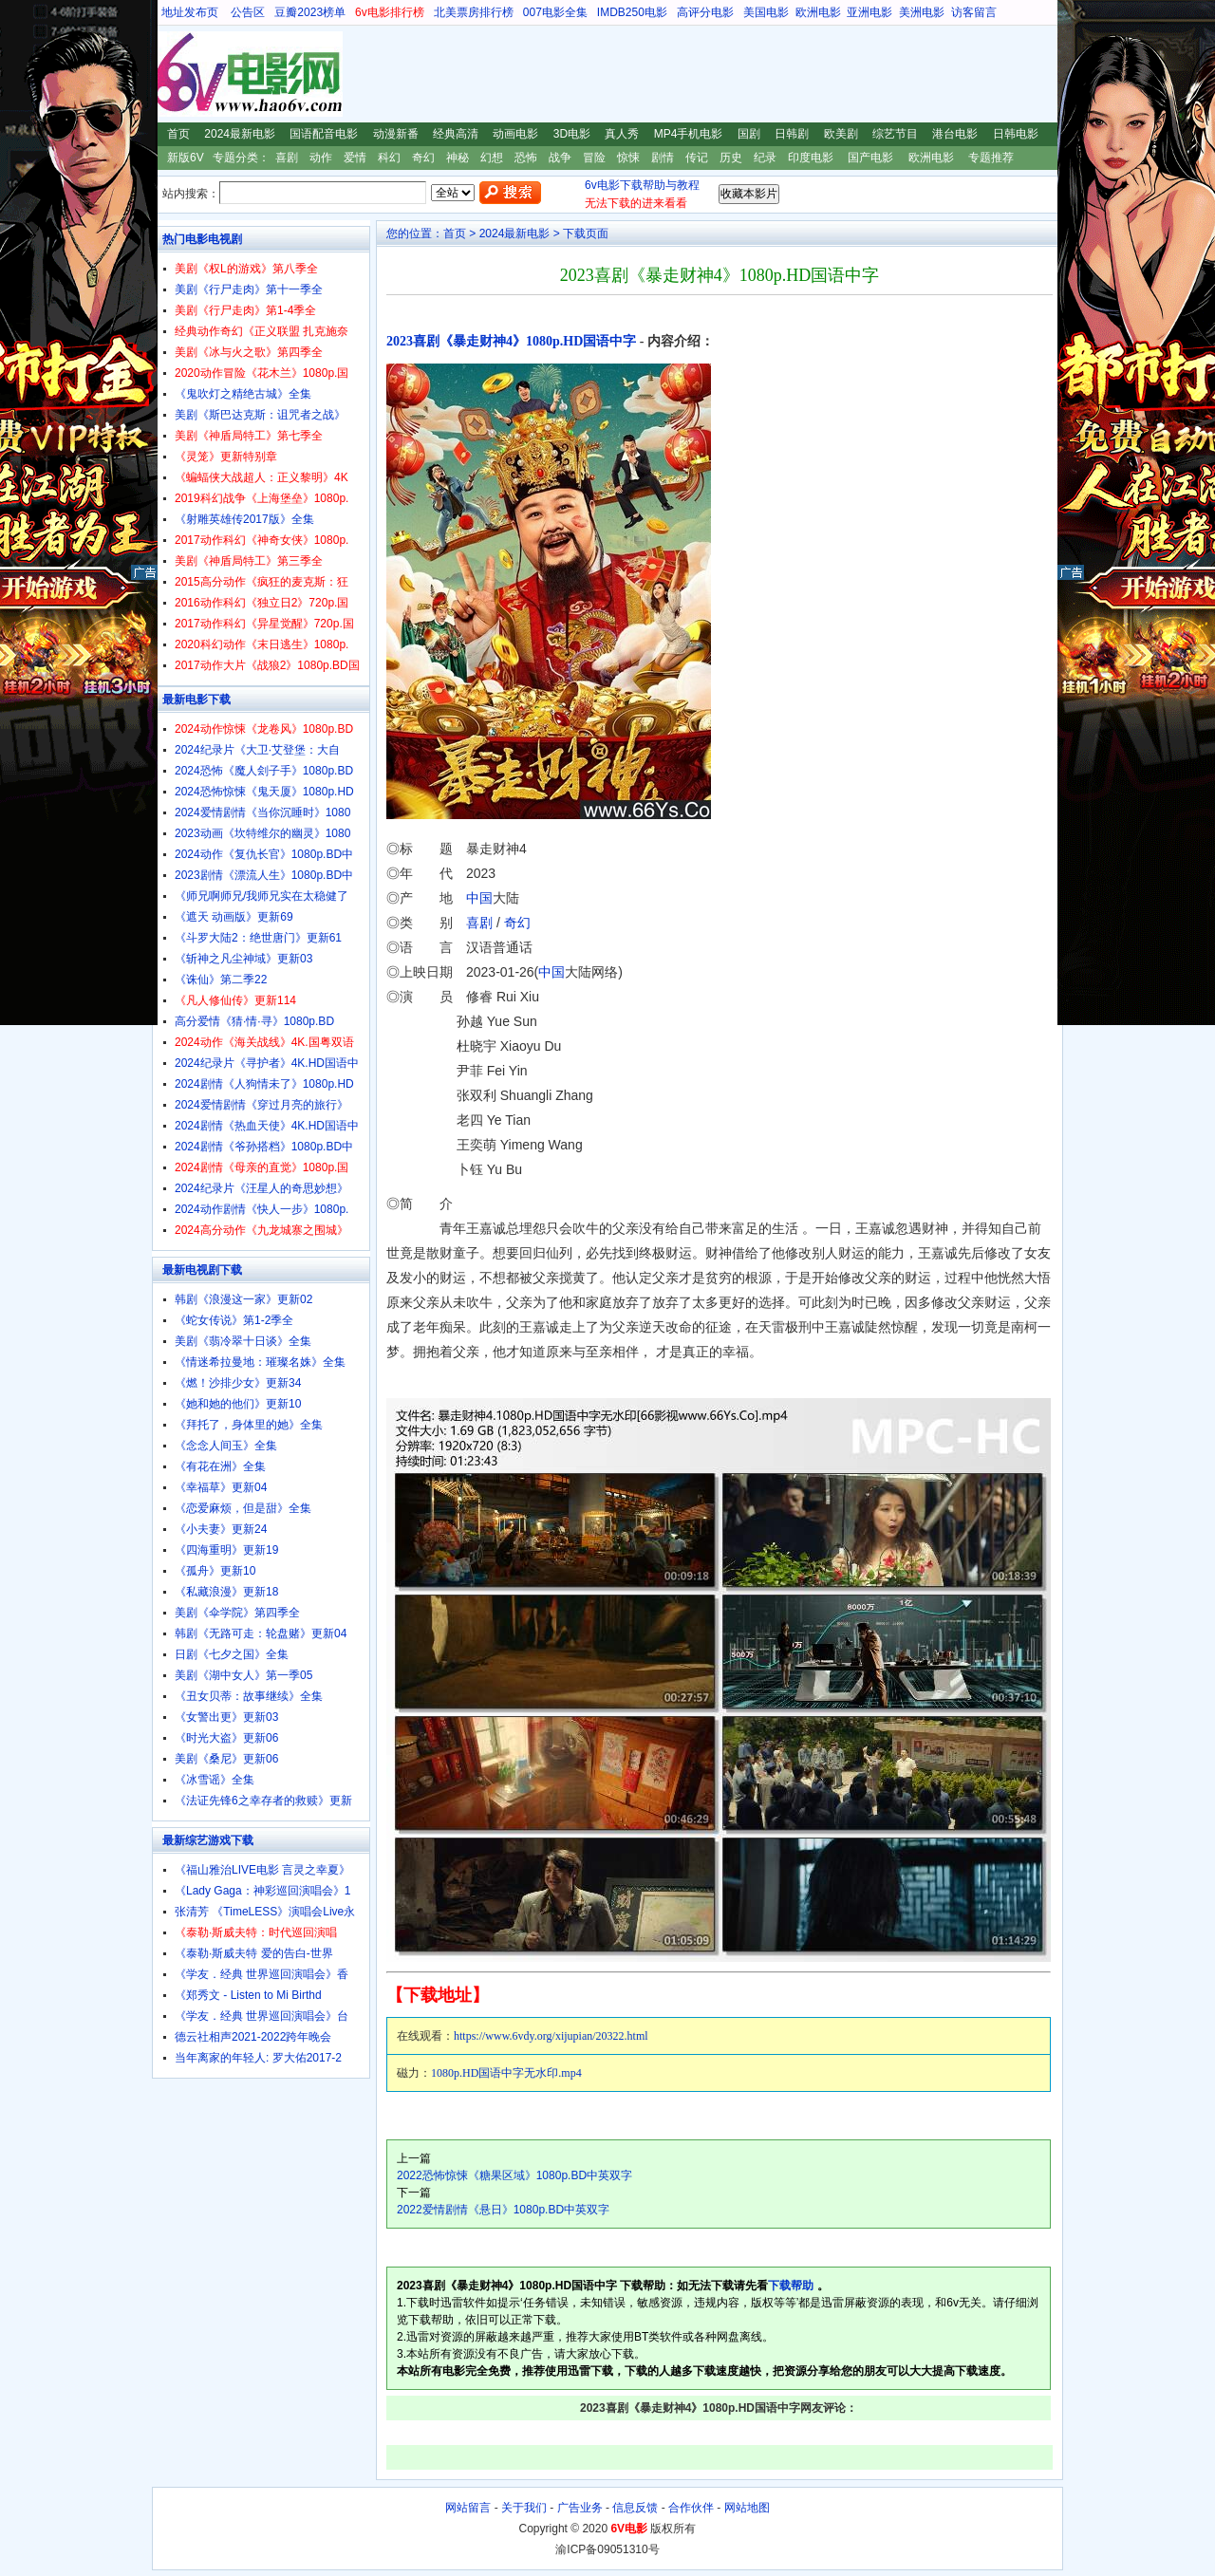 The image size is (1215, 2576). I want to click on 《泰勒·斯威夫特 爱的告白-世界, so click(254, 1953).